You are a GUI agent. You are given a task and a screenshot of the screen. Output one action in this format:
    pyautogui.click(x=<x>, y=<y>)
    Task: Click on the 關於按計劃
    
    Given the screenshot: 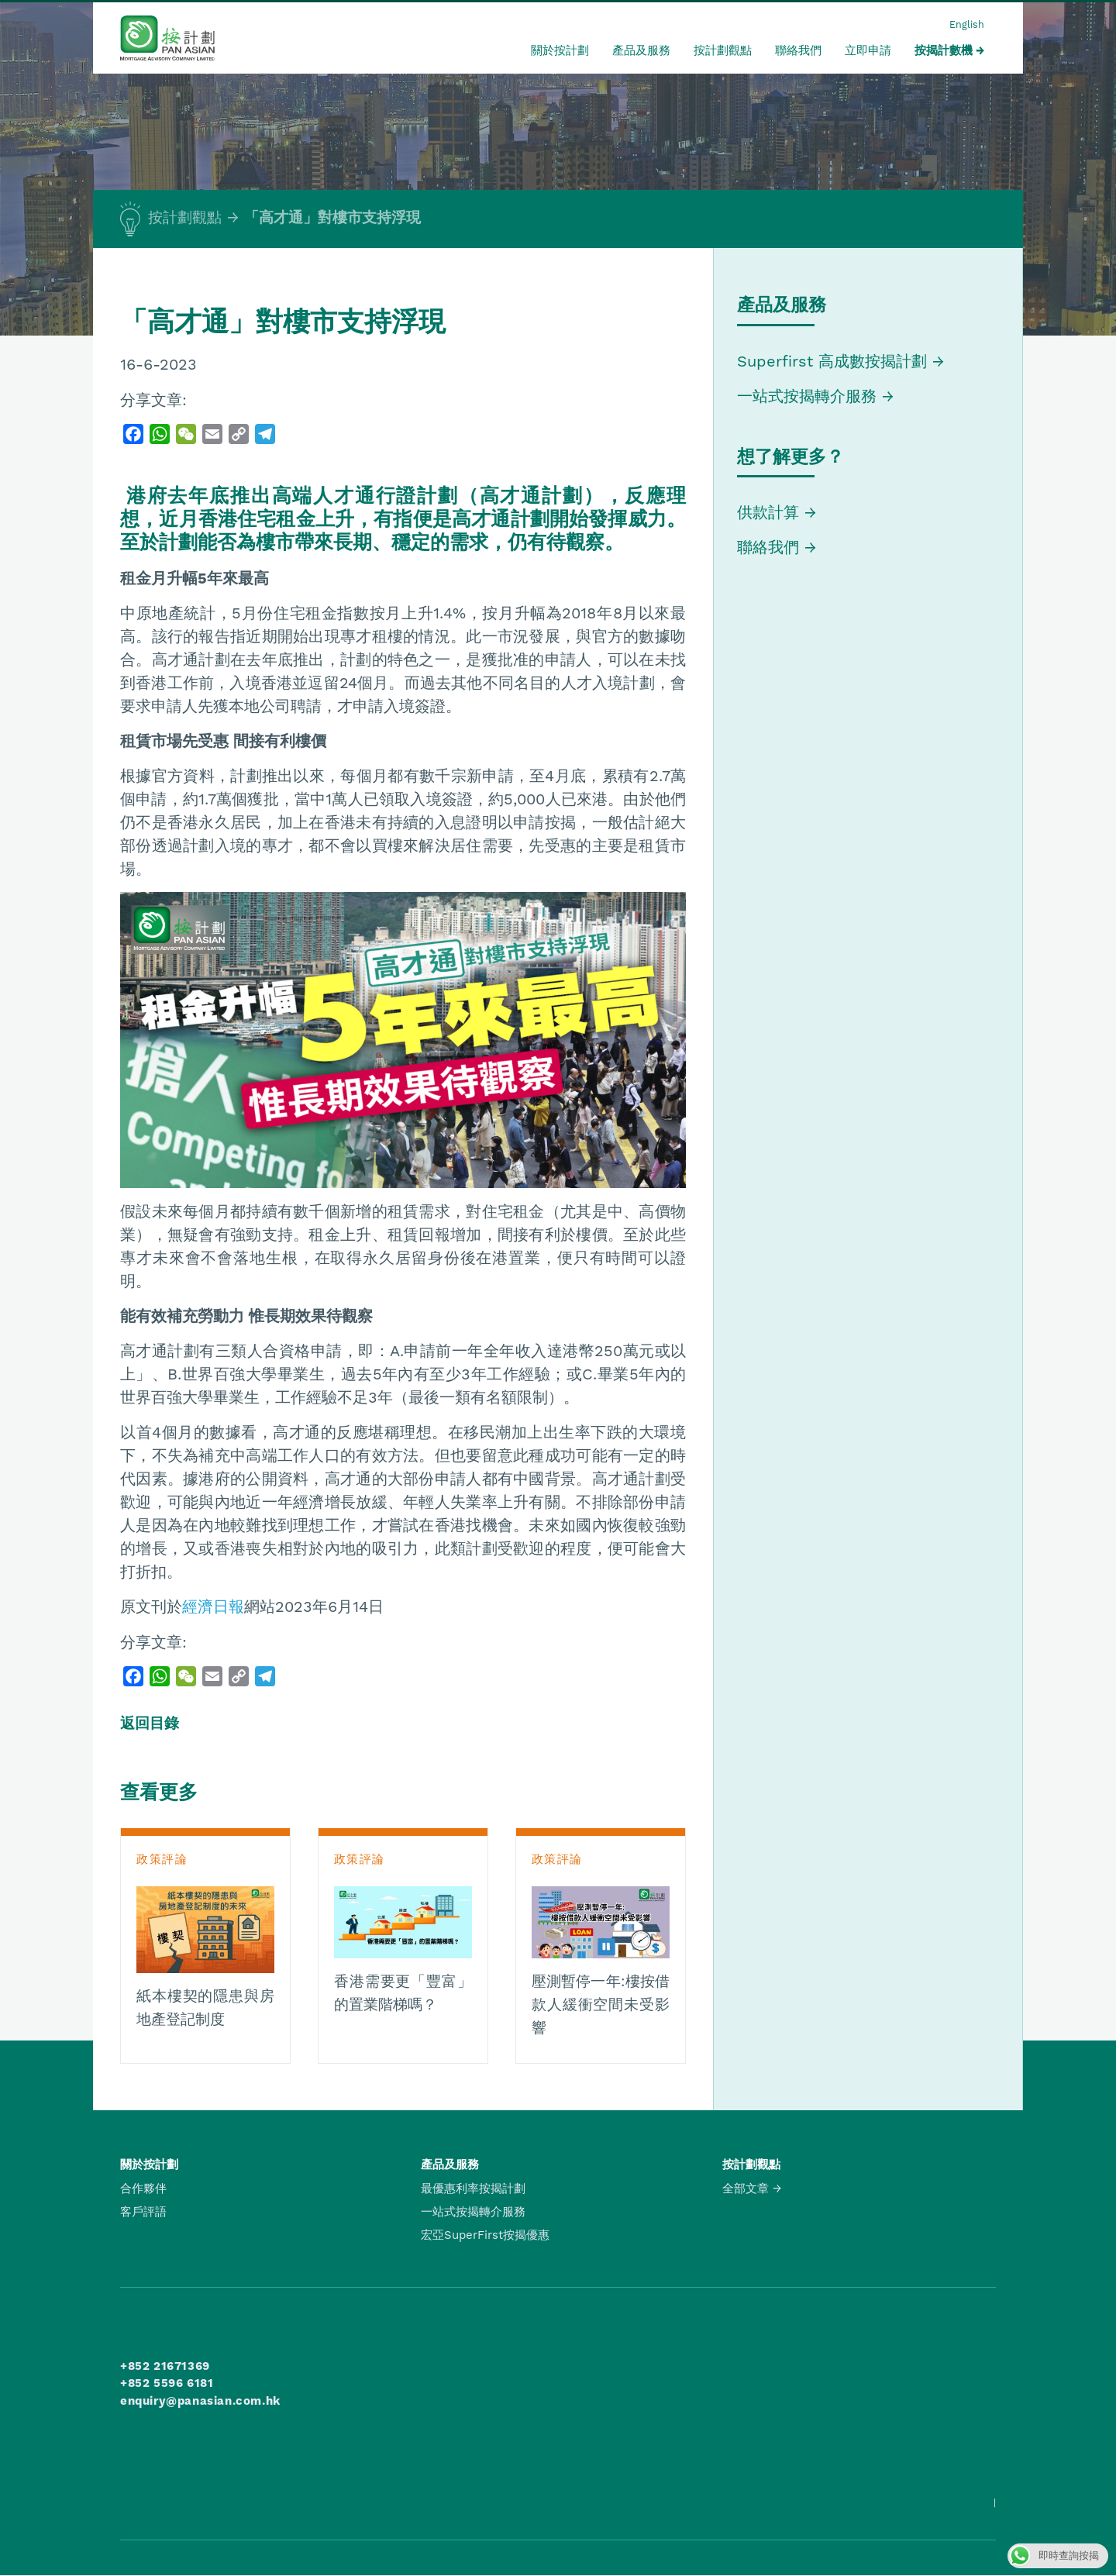 What is the action you would take?
    pyautogui.click(x=560, y=50)
    